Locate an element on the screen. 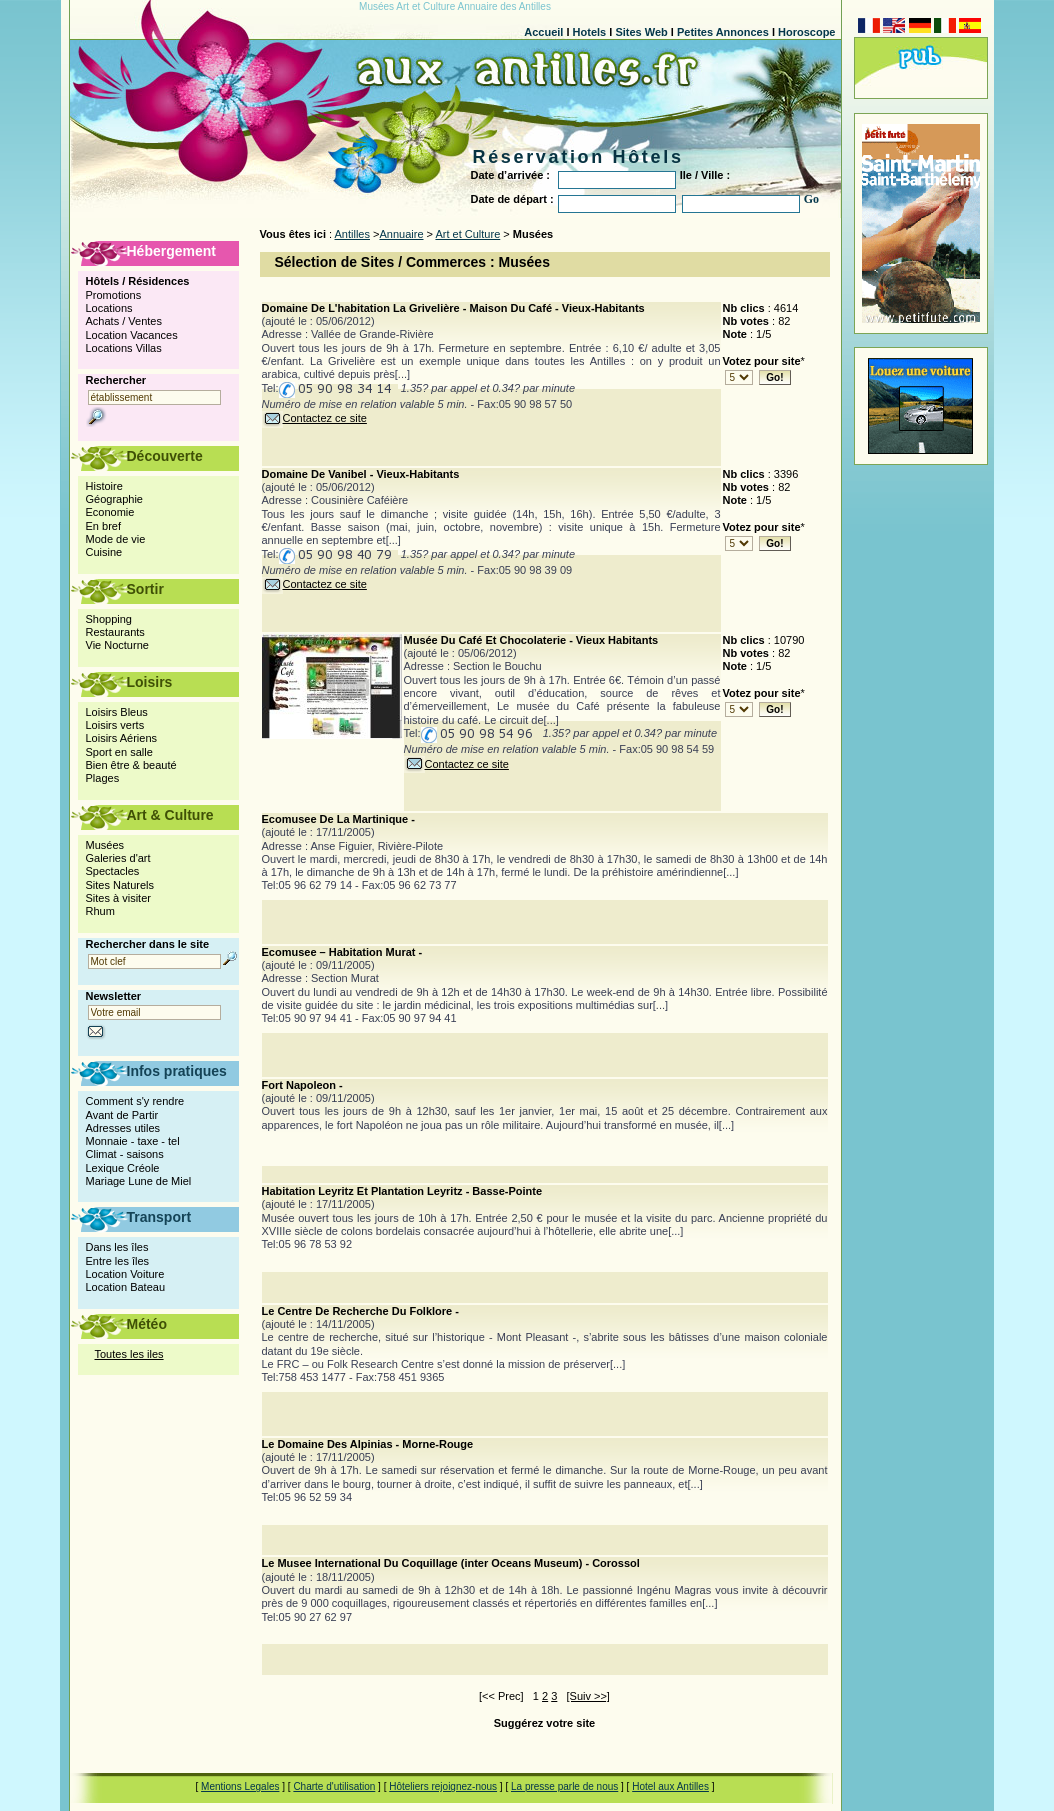 Image resolution: width=1054 pixels, height=1811 pixels. Climat - saisons is located at coordinates (125, 1154).